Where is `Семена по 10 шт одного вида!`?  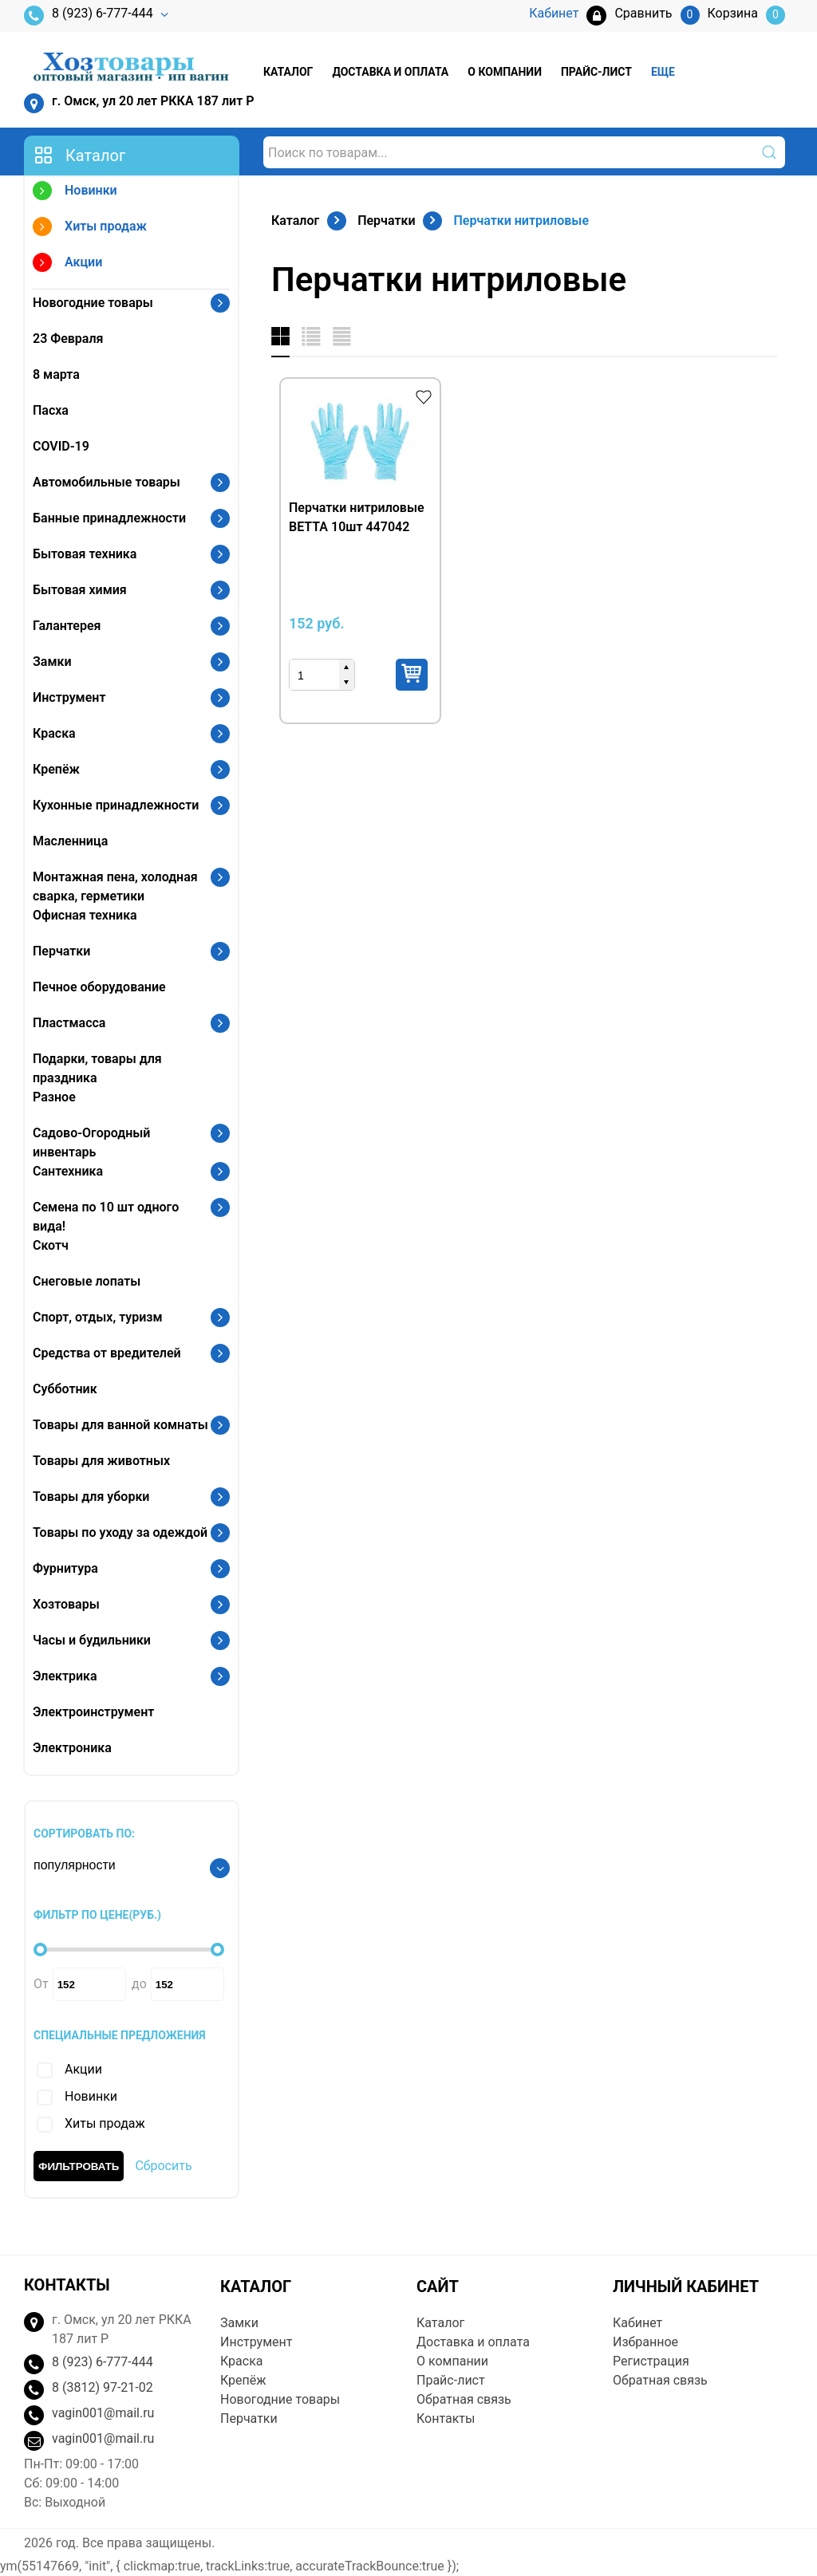 Семена по 10 шт одного вида! is located at coordinates (106, 1216).